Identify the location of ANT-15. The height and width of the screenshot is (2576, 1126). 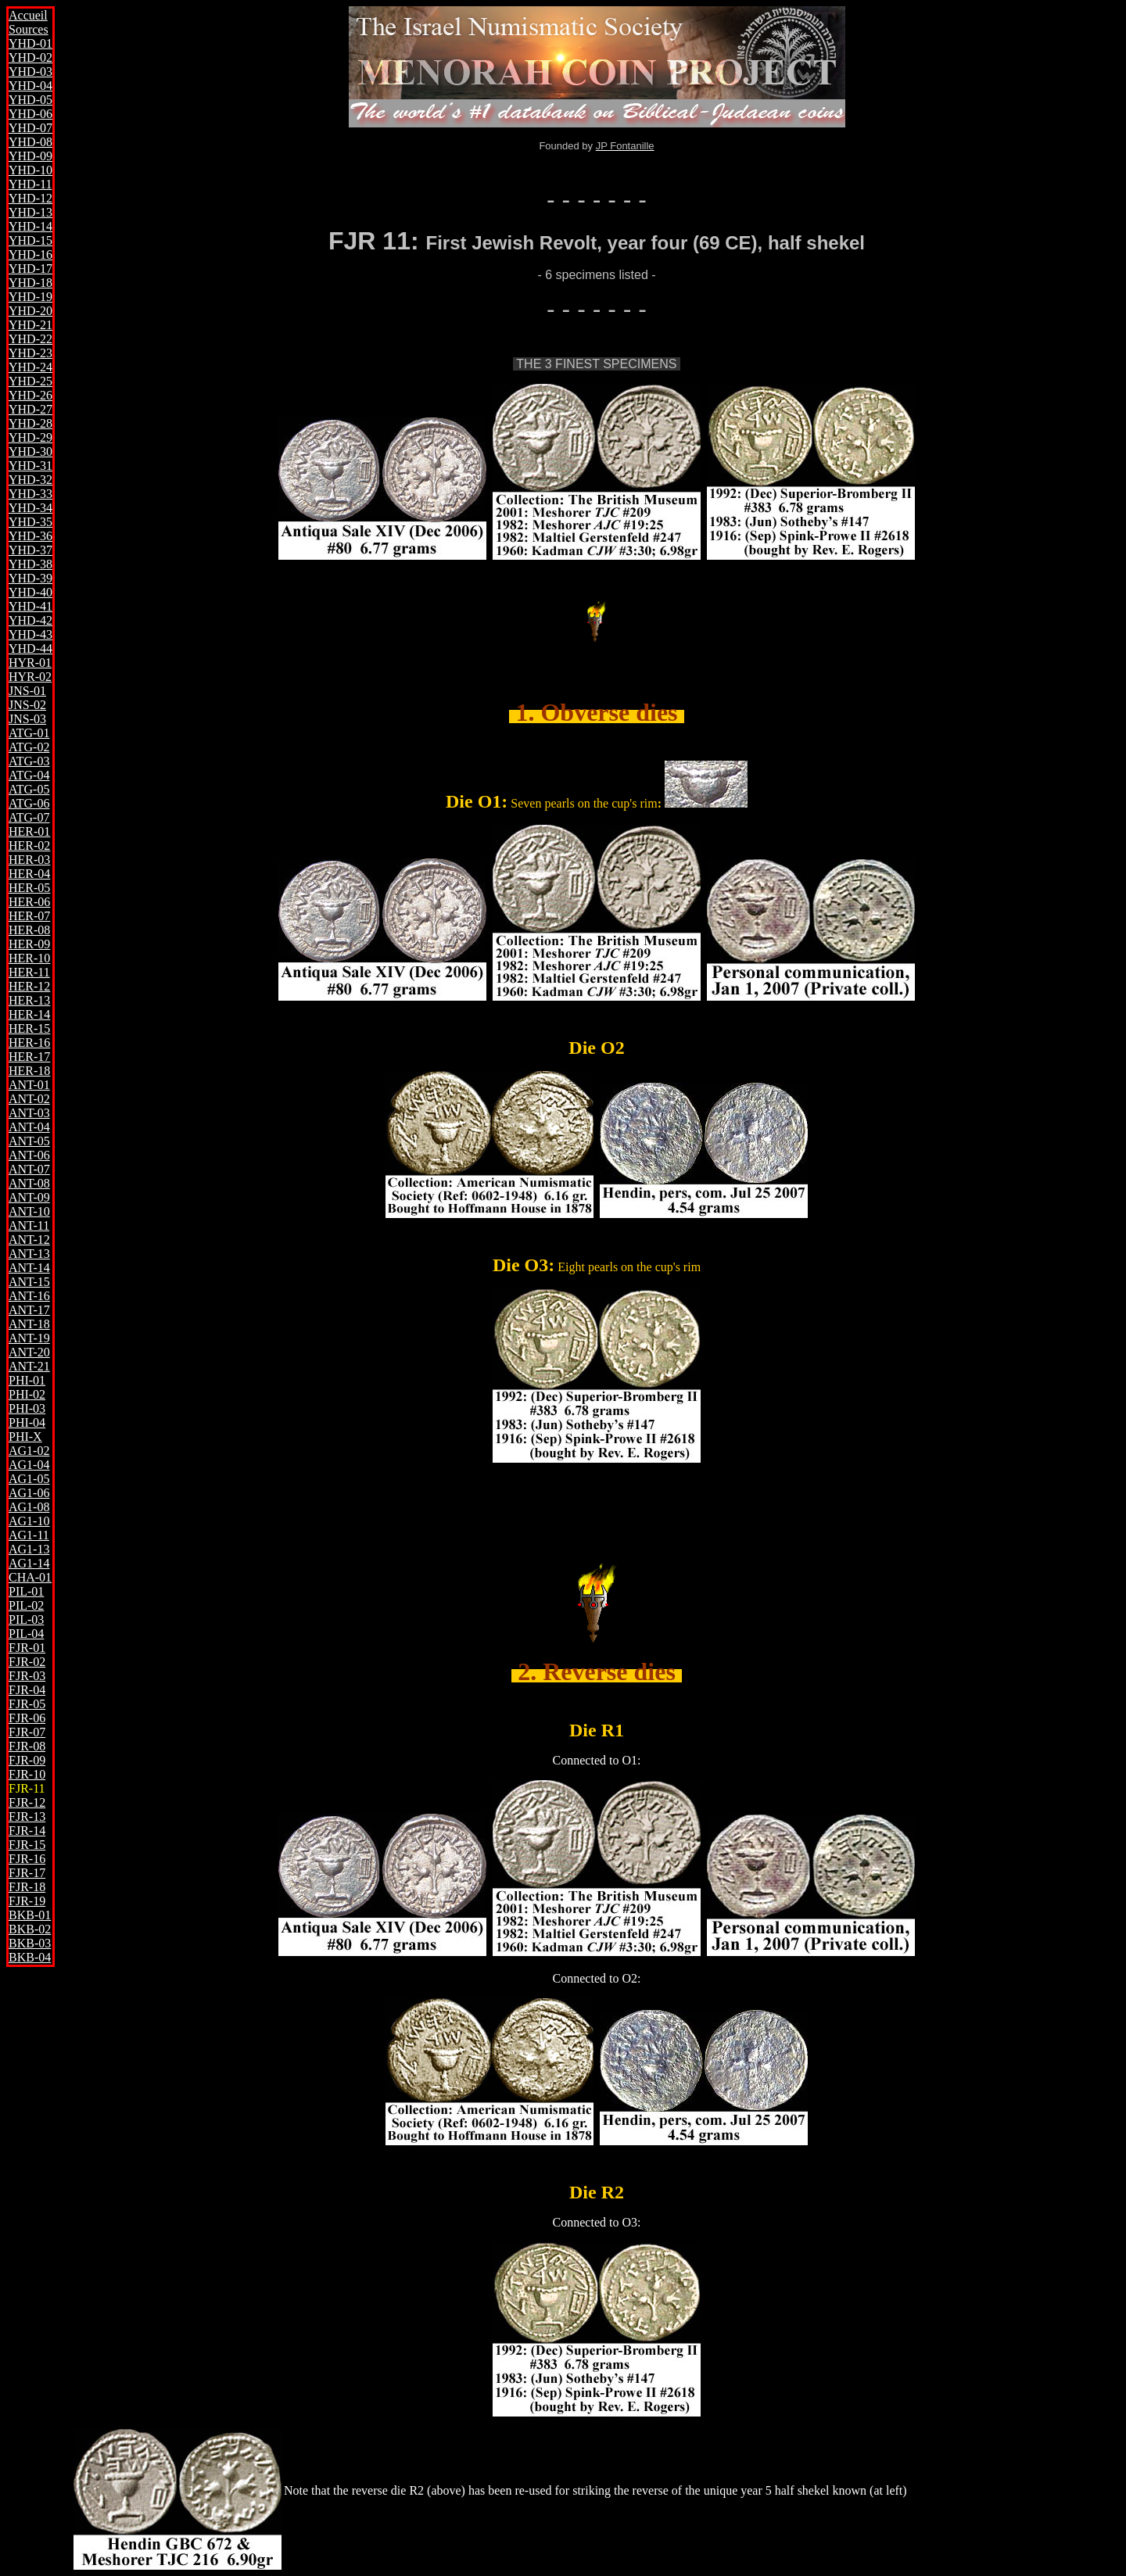
(29, 1281).